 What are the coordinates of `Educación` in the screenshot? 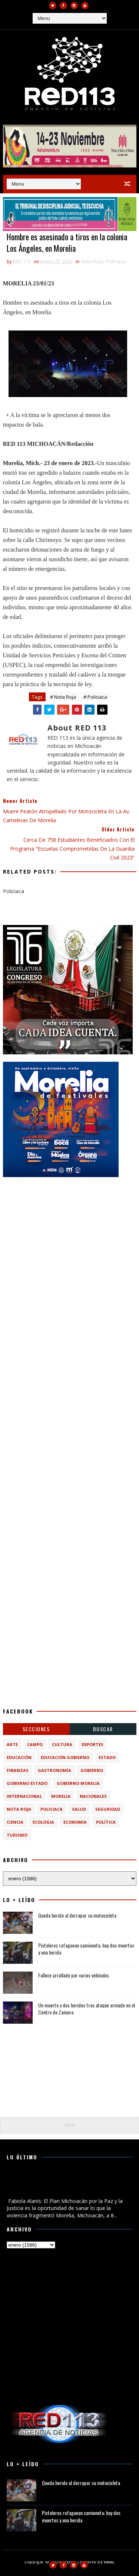 It's located at (19, 1757).